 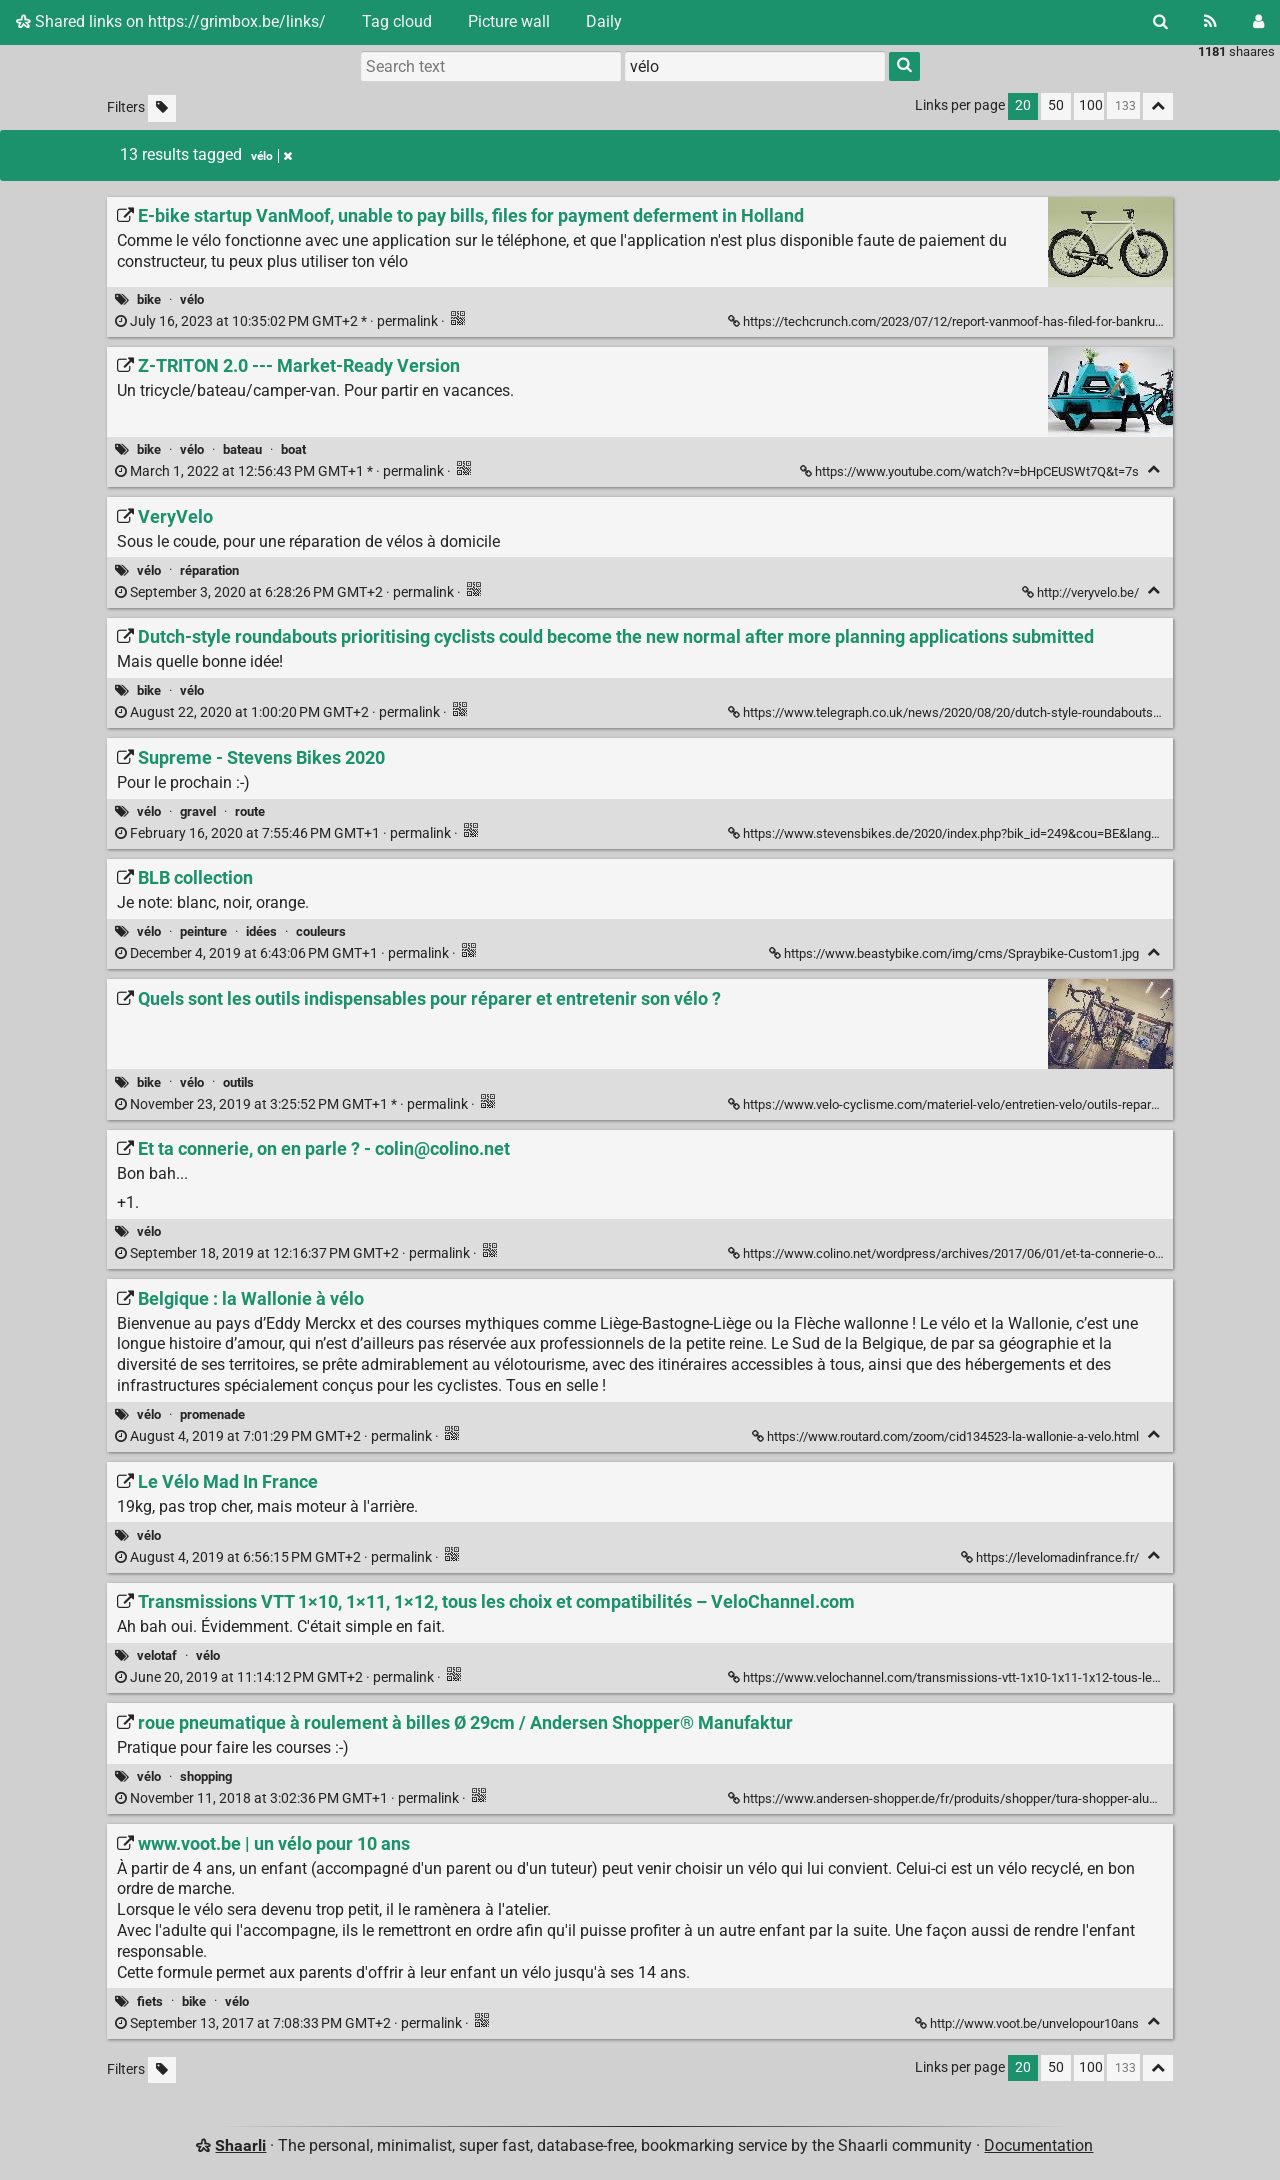 What do you see at coordinates (278, 321) in the screenshot?
I see `permalink` at bounding box center [278, 321].